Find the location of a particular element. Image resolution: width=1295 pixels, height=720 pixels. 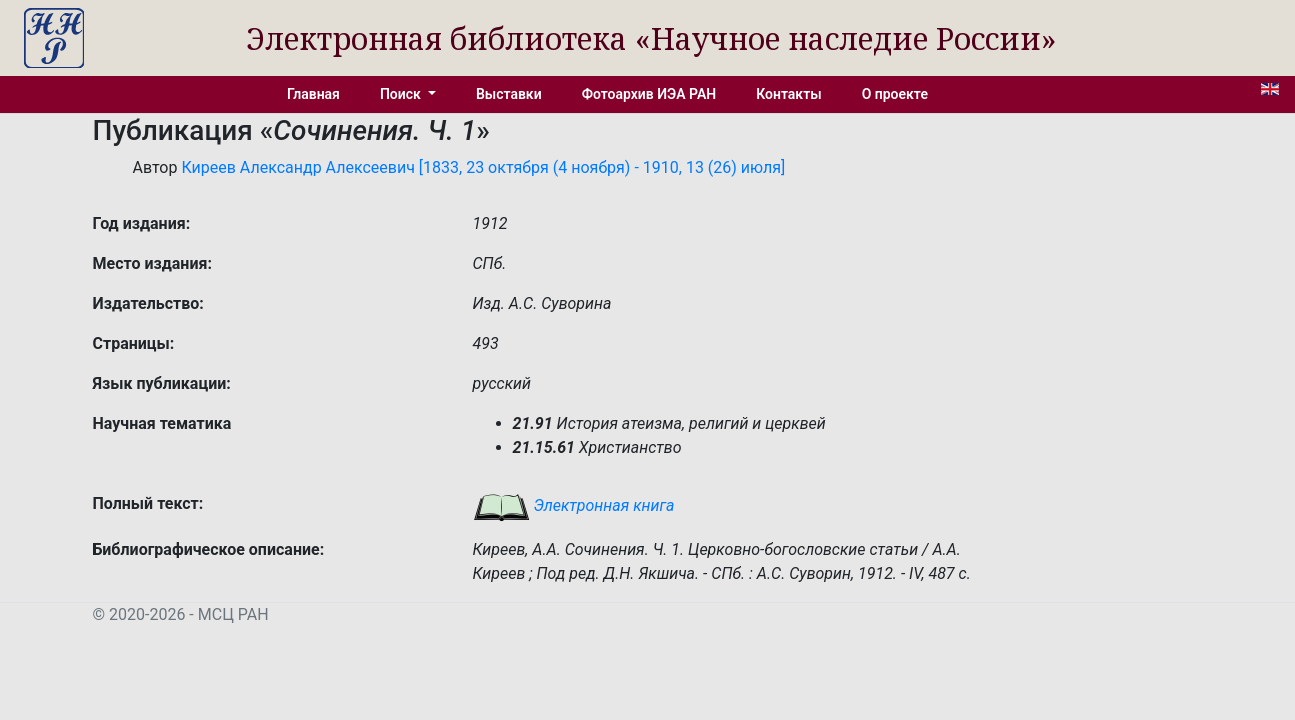

Электронная книга is located at coordinates (574, 505).